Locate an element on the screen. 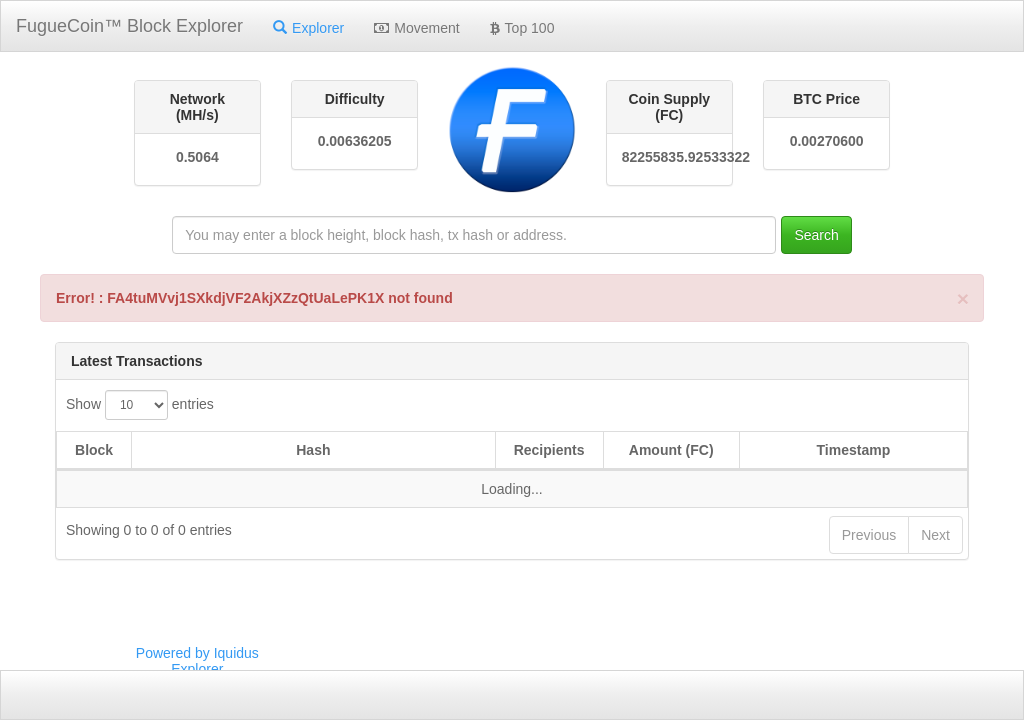 This screenshot has height=720, width=1024. 82255835.92533322 is located at coordinates (669, 157).